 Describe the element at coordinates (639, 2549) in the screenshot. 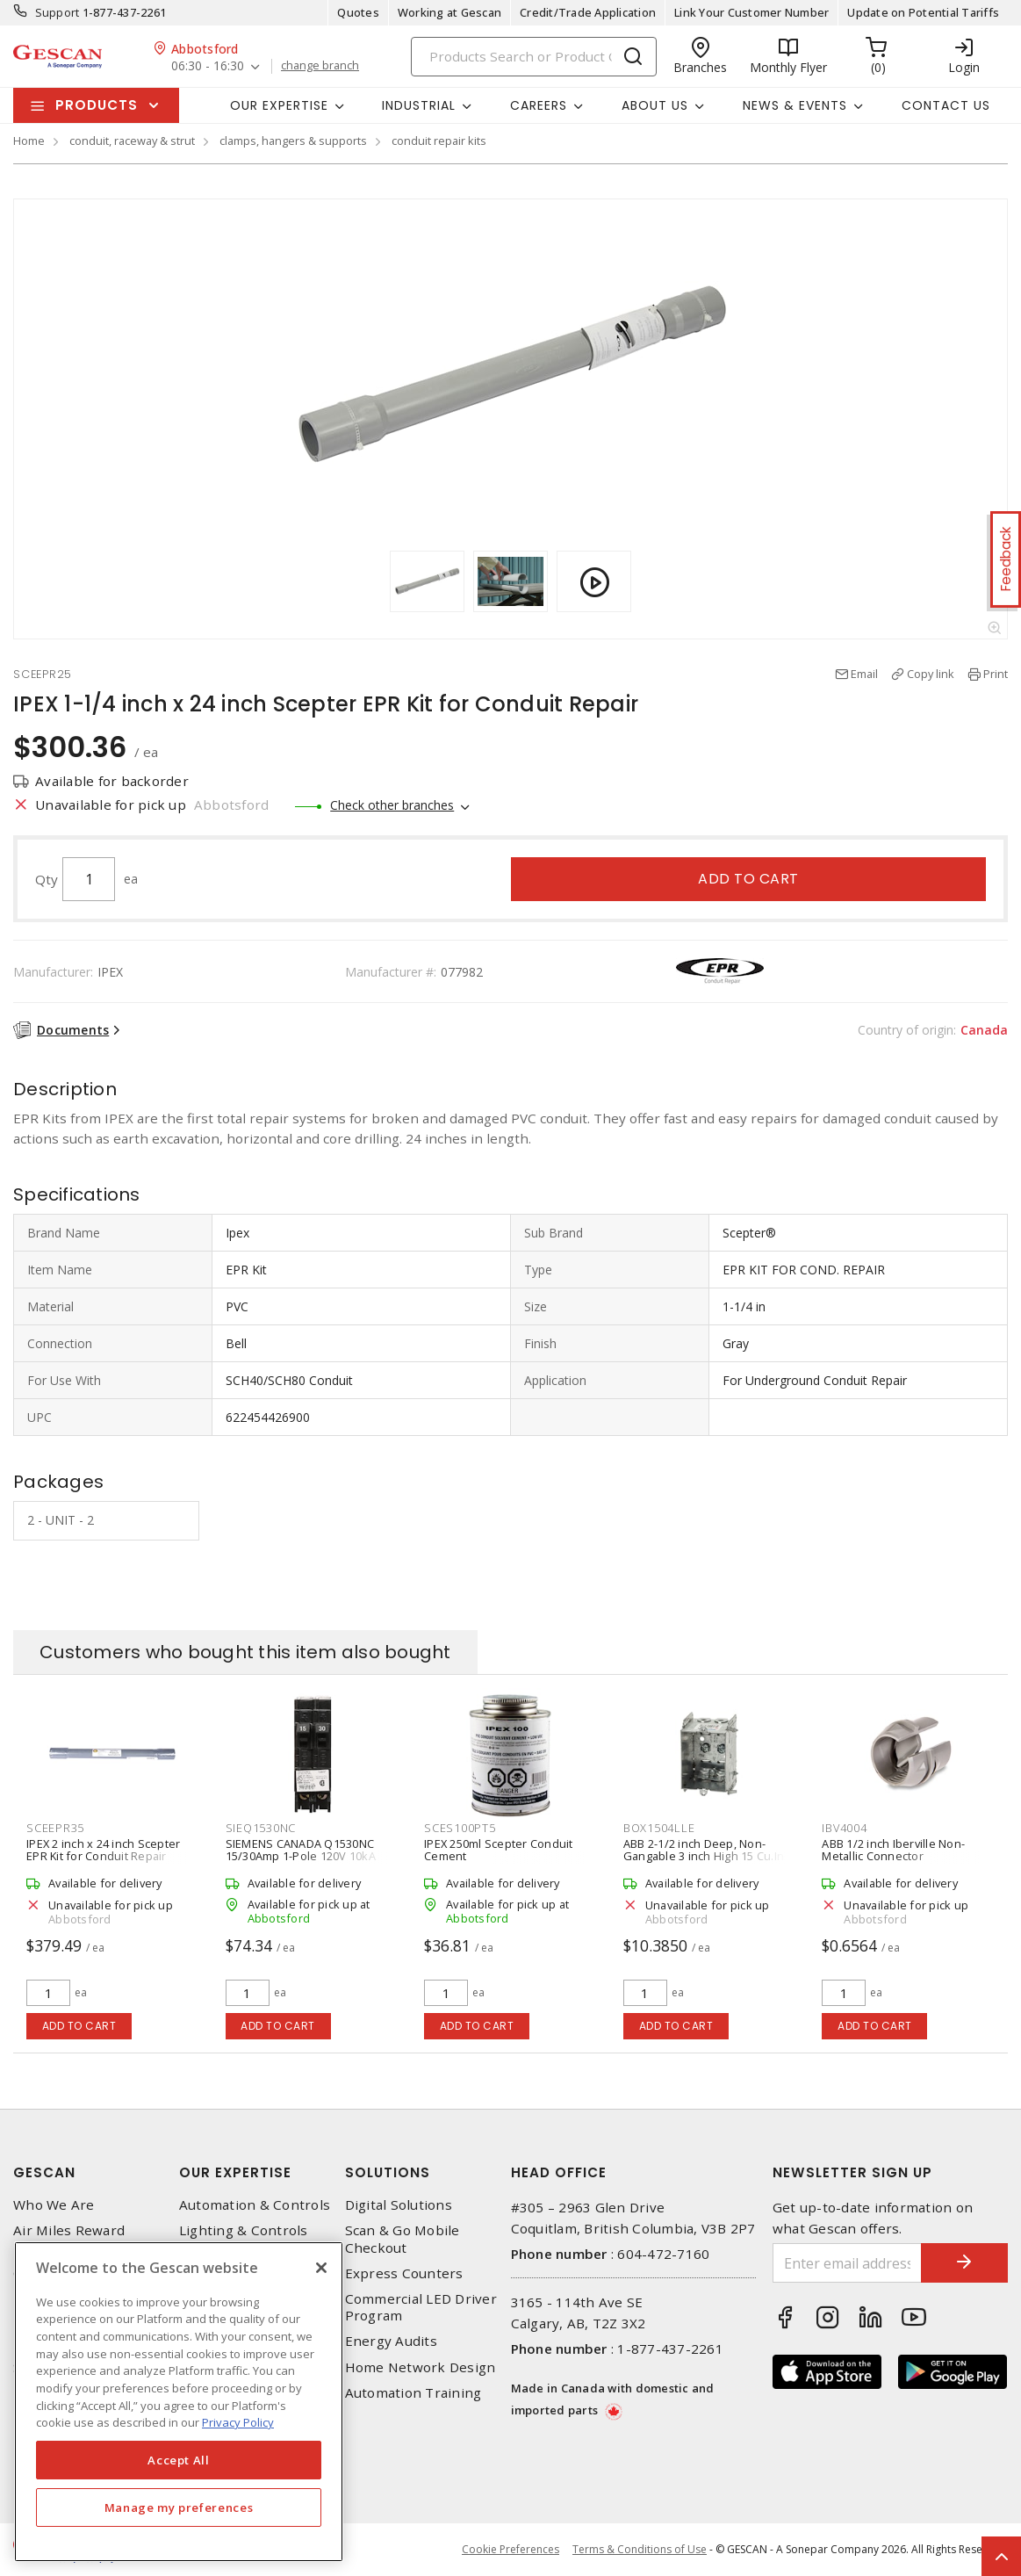

I see `Terms & Conditions of Use` at that location.